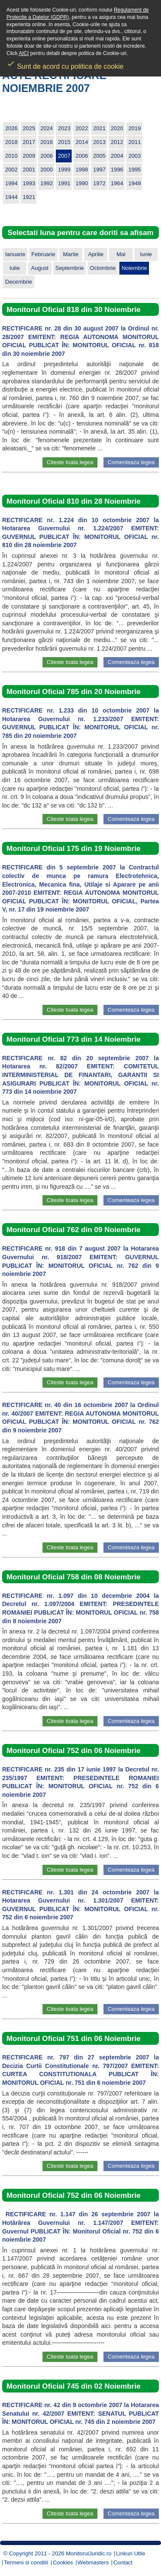  I want to click on Septembrie, so click(69, 268).